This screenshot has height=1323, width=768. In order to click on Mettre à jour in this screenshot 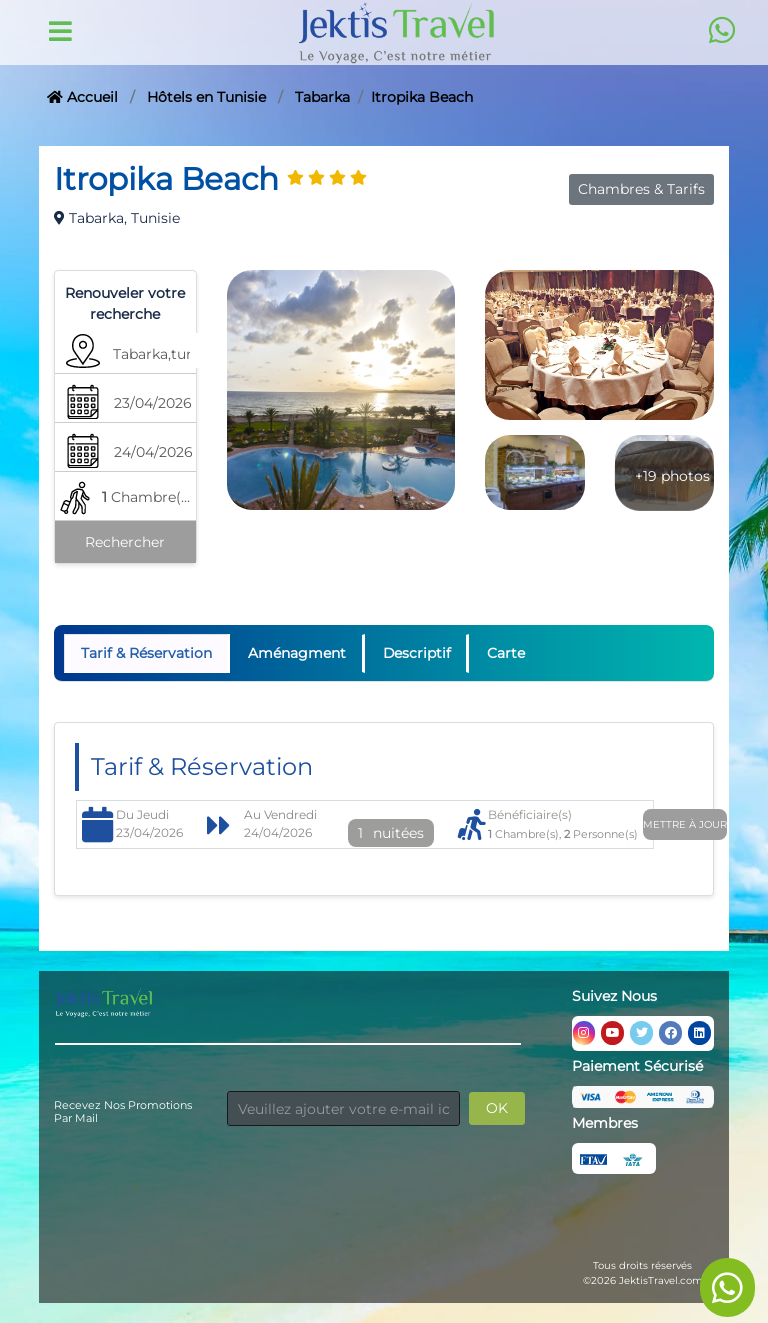, I will do `click(685, 824)`.